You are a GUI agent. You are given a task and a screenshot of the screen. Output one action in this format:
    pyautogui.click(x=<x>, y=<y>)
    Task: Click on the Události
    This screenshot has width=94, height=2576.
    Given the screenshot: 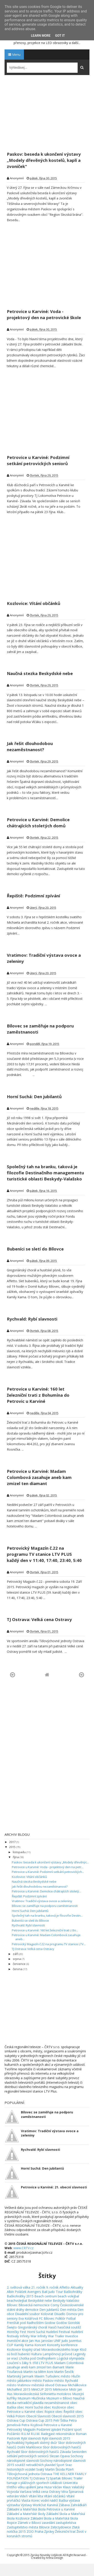 What is the action you would take?
    pyautogui.click(x=56, y=2495)
    